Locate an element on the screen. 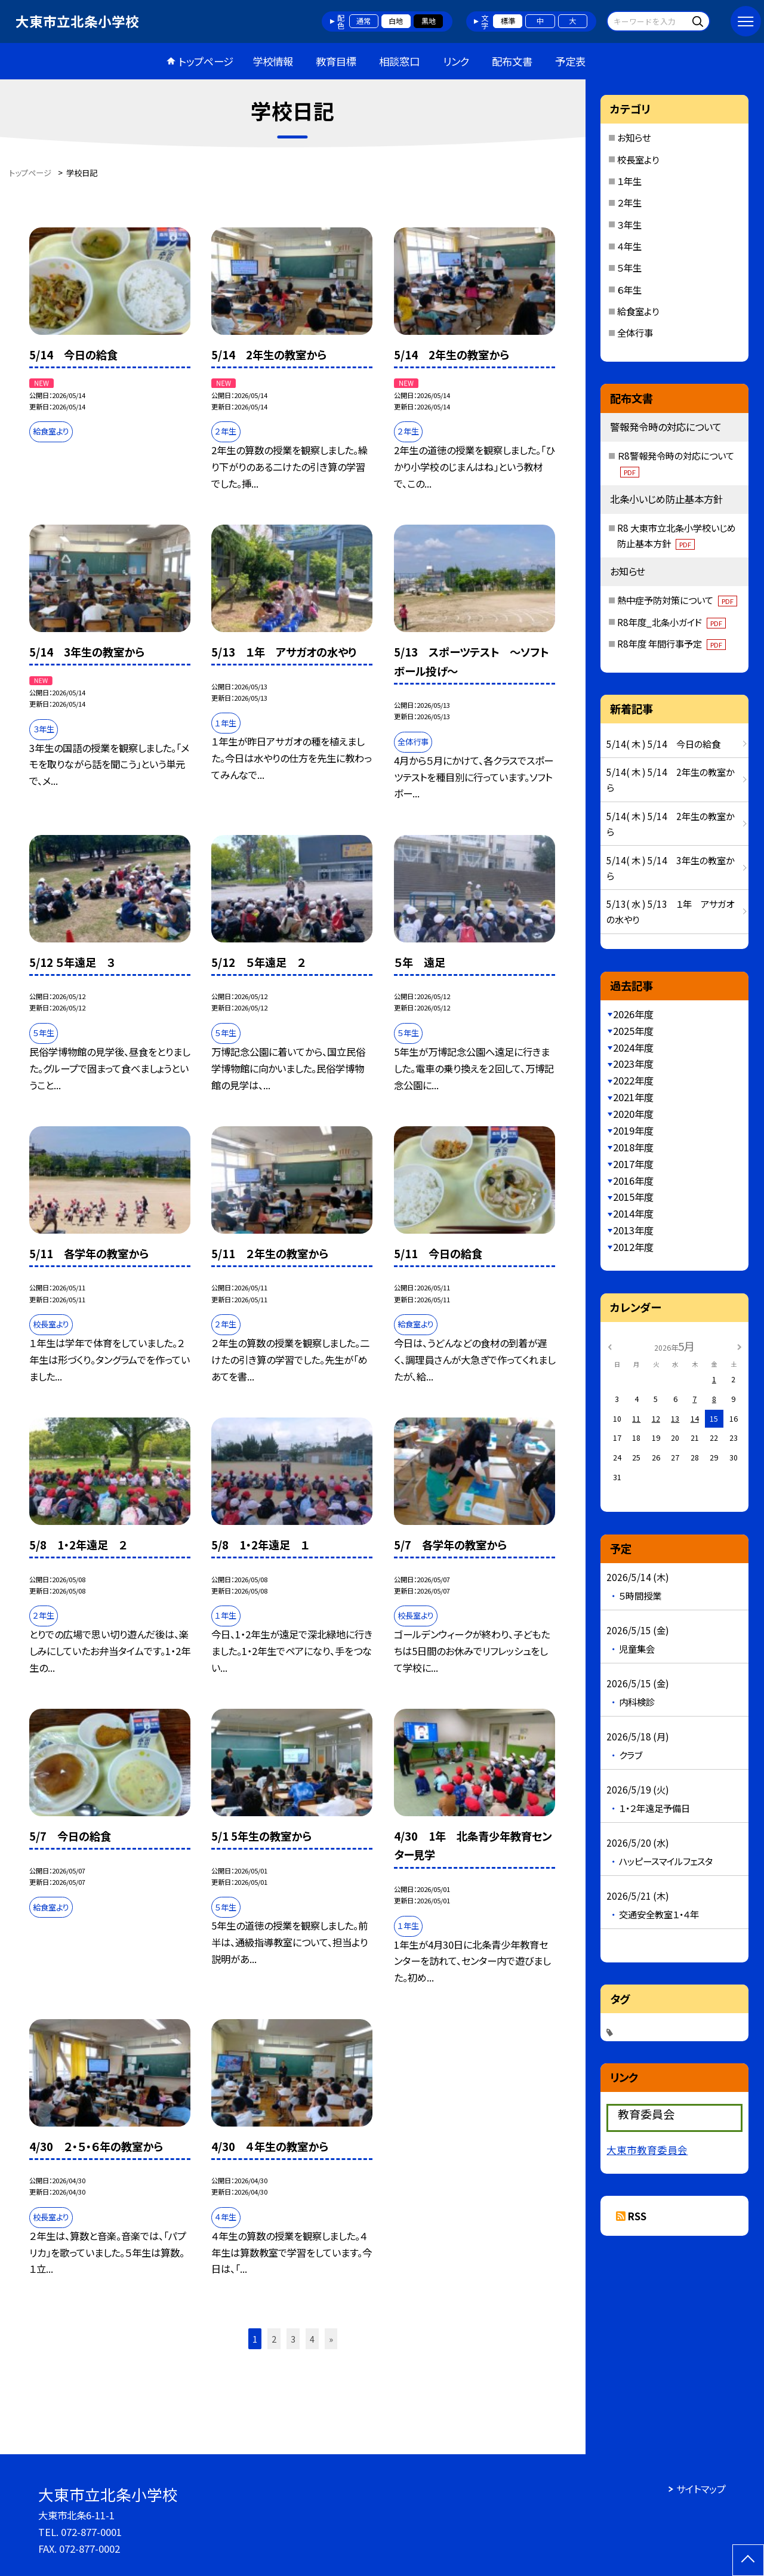 Image resolution: width=764 pixels, height=2576 pixels. R8年度_北条小ガイド is located at coordinates (671, 621).